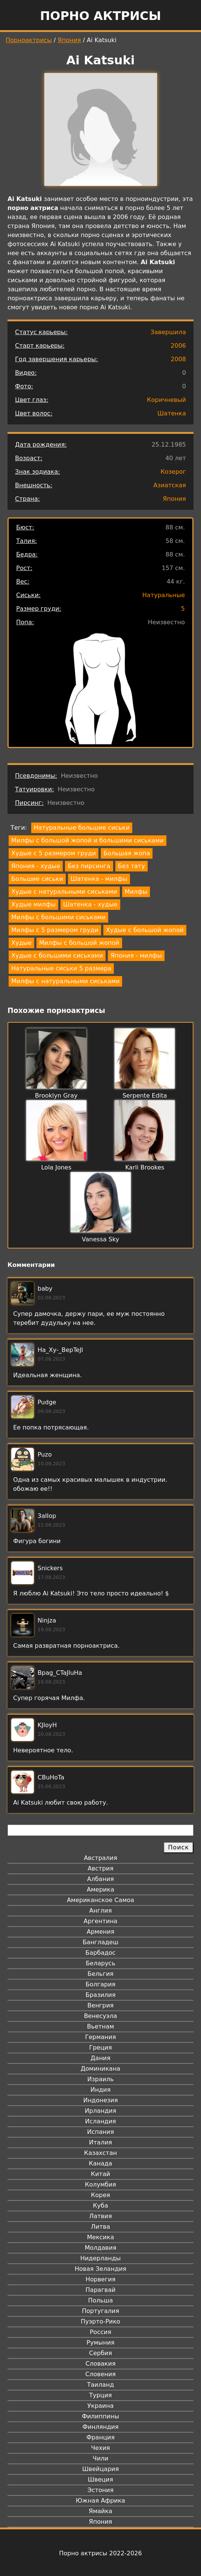 This screenshot has height=2576, width=201. What do you see at coordinates (100, 2121) in the screenshot?
I see `Исландия` at bounding box center [100, 2121].